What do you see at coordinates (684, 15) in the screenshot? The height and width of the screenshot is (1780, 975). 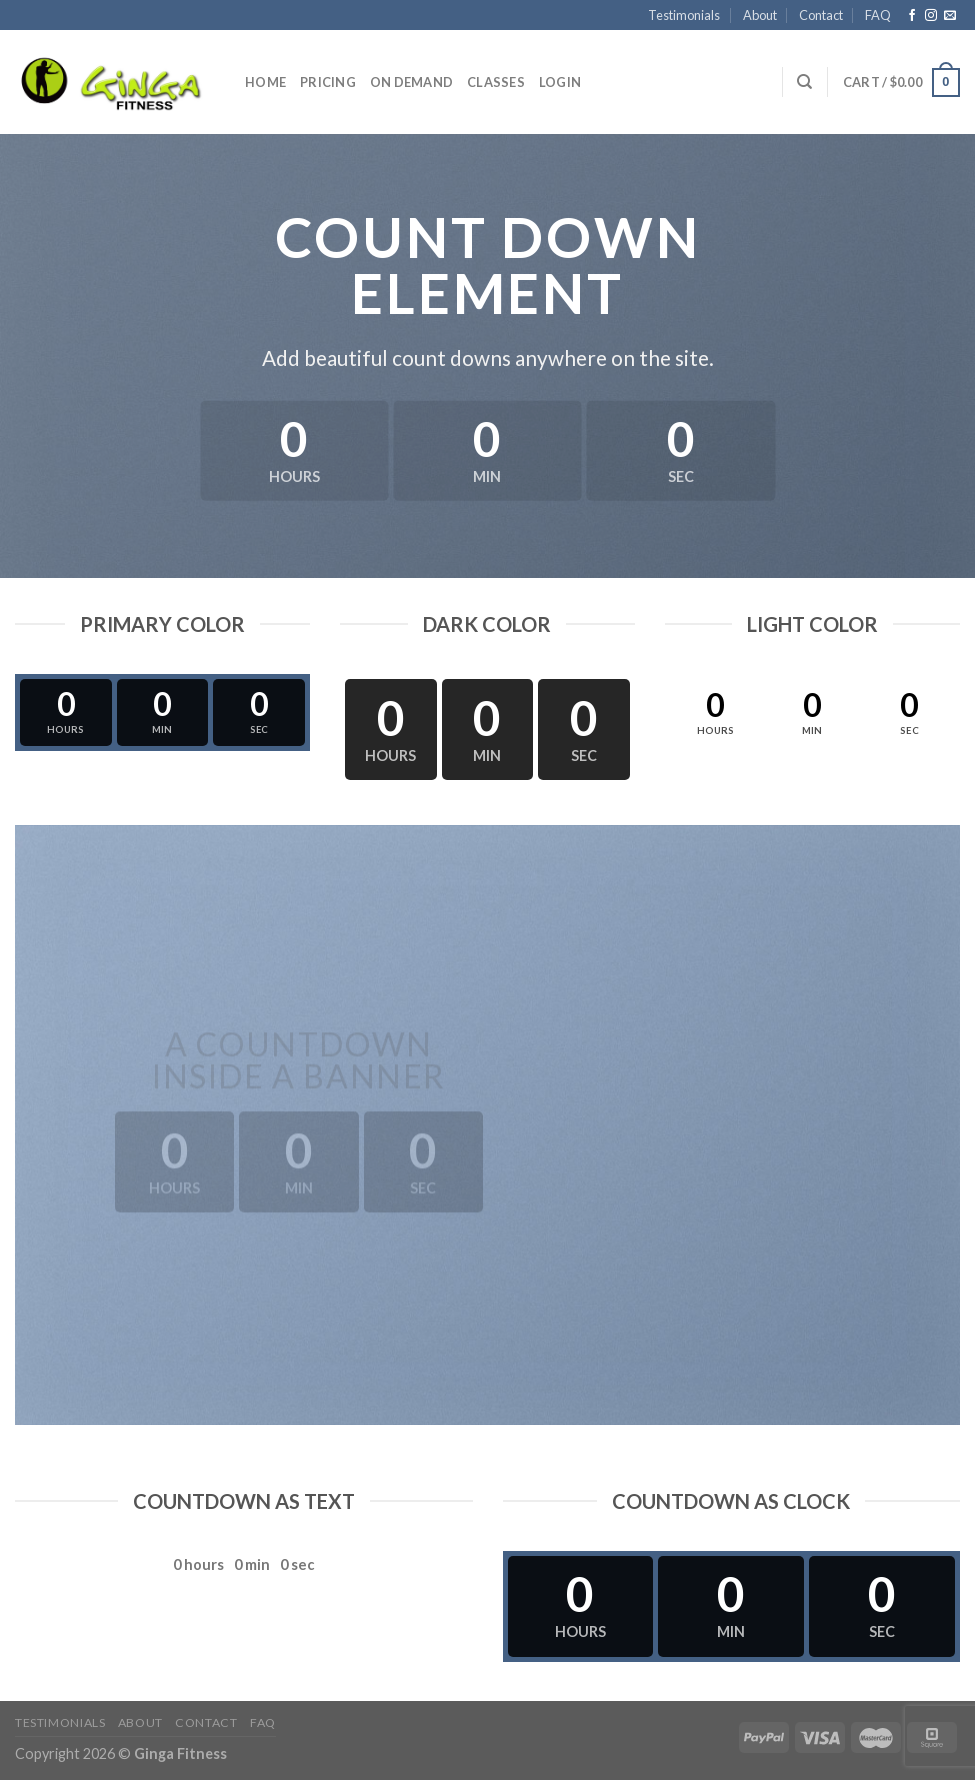 I see `Testimonials` at bounding box center [684, 15].